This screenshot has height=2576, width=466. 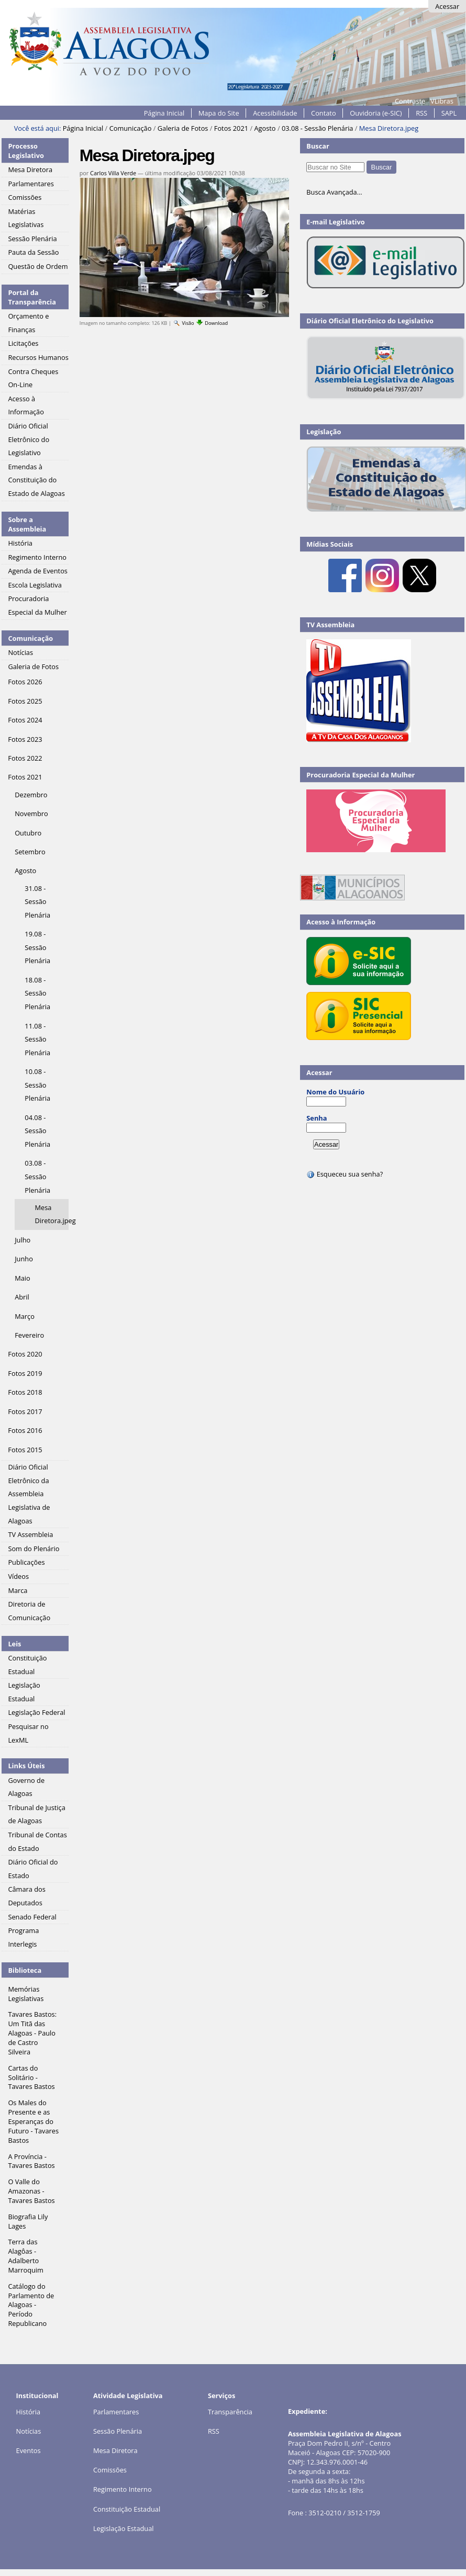 I want to click on Carlos Villa Verde, so click(x=113, y=173).